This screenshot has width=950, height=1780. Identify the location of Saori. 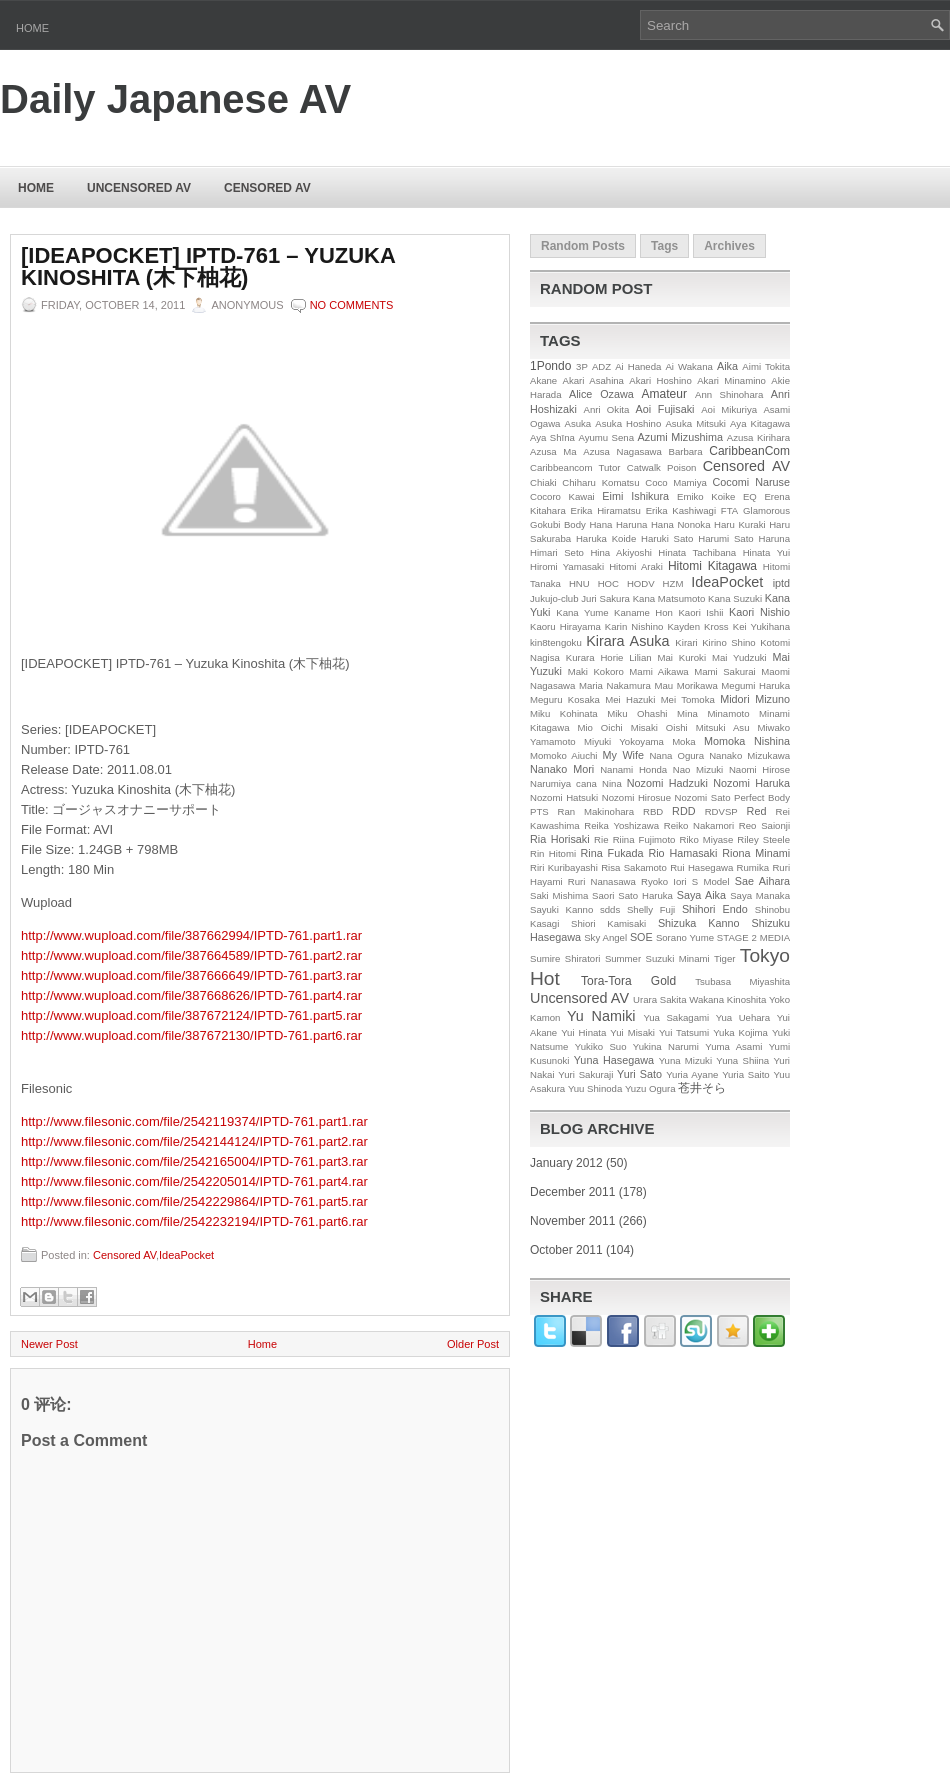
(603, 895).